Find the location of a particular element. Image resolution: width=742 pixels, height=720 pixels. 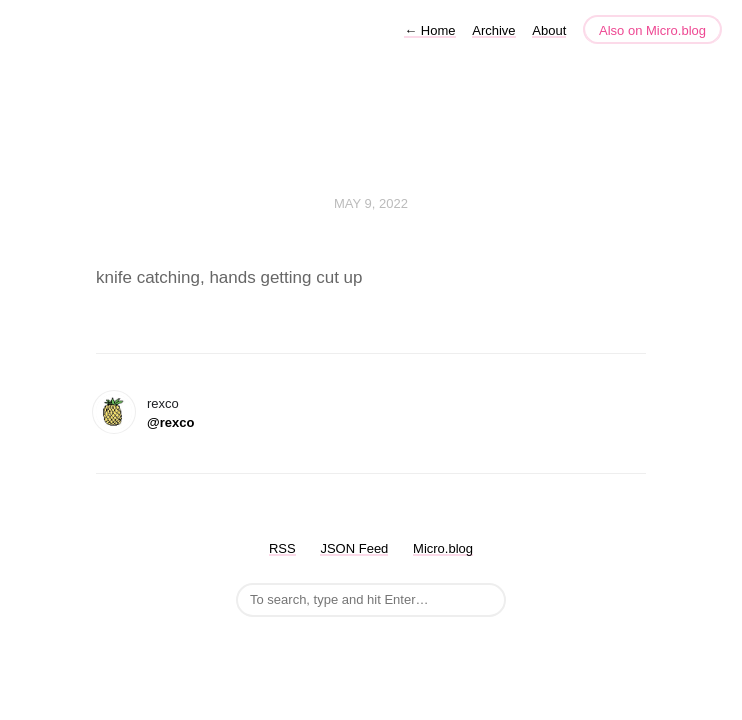

Home is located at coordinates (429, 30).